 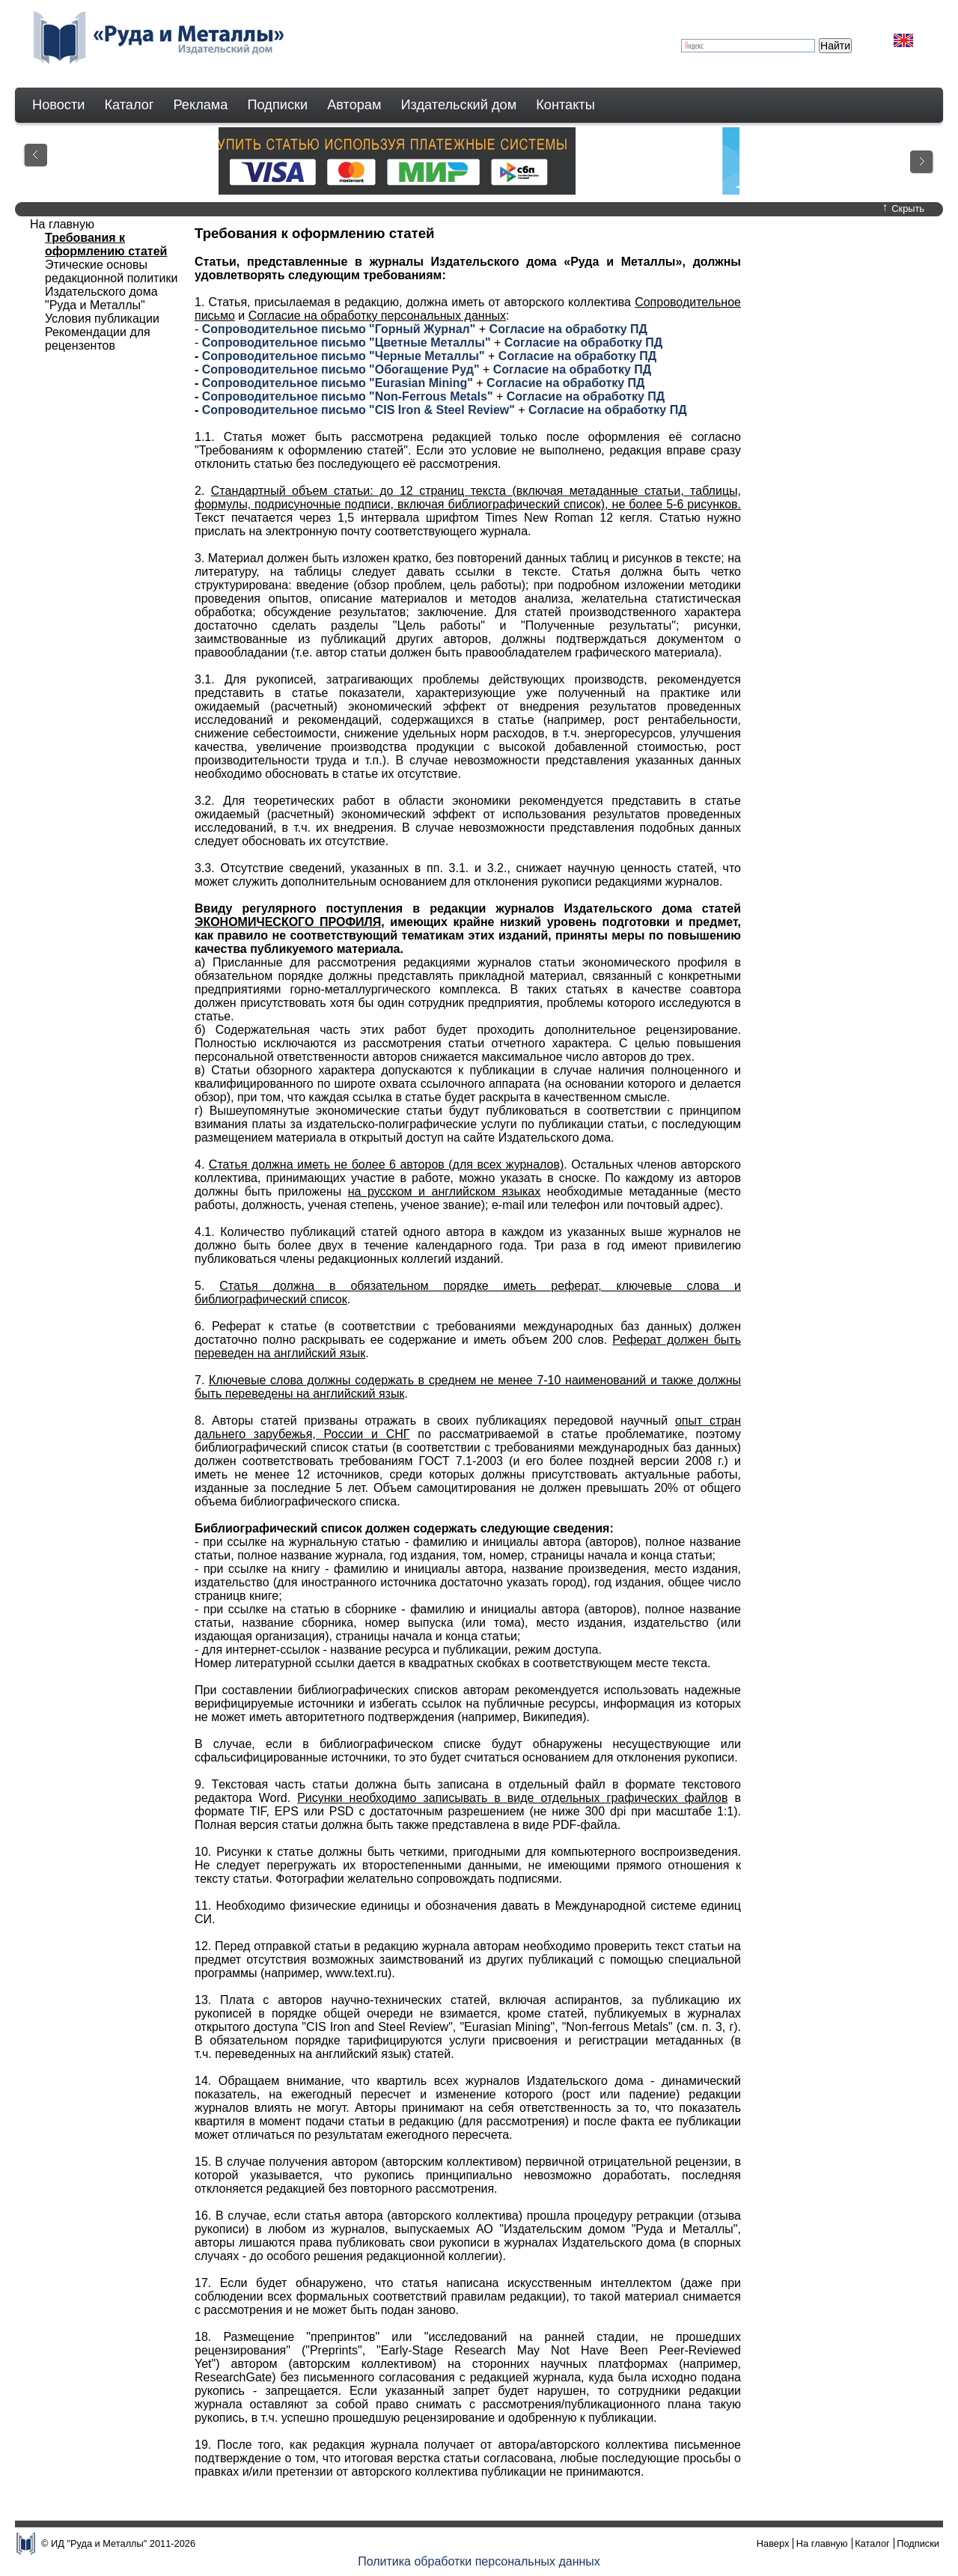 What do you see at coordinates (347, 396) in the screenshot?
I see `Сопроводительное письмо "Non-Ferrous Metals"` at bounding box center [347, 396].